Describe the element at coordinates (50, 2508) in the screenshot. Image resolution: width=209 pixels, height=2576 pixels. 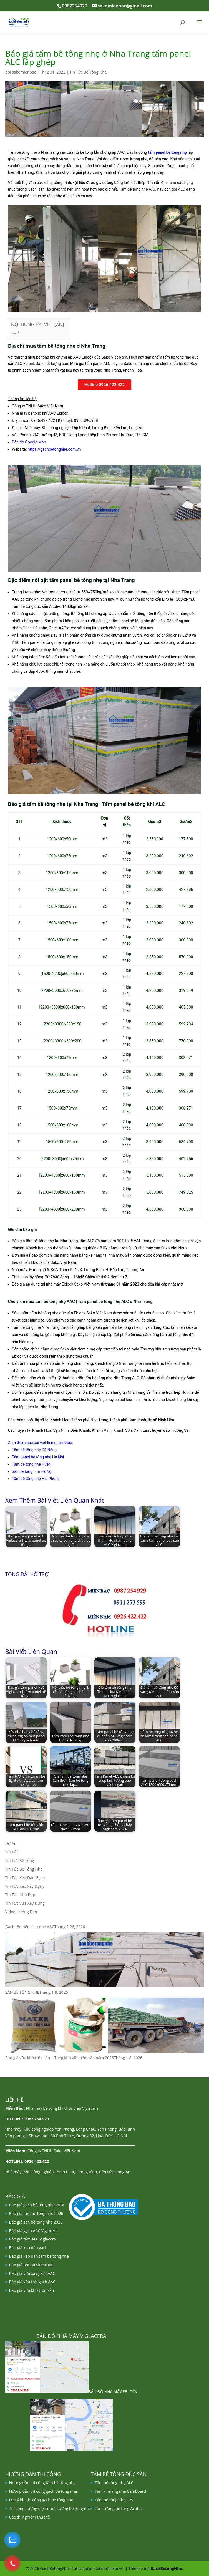
I see `Thi công đường điện nước tường bê tông nhẹ` at that location.